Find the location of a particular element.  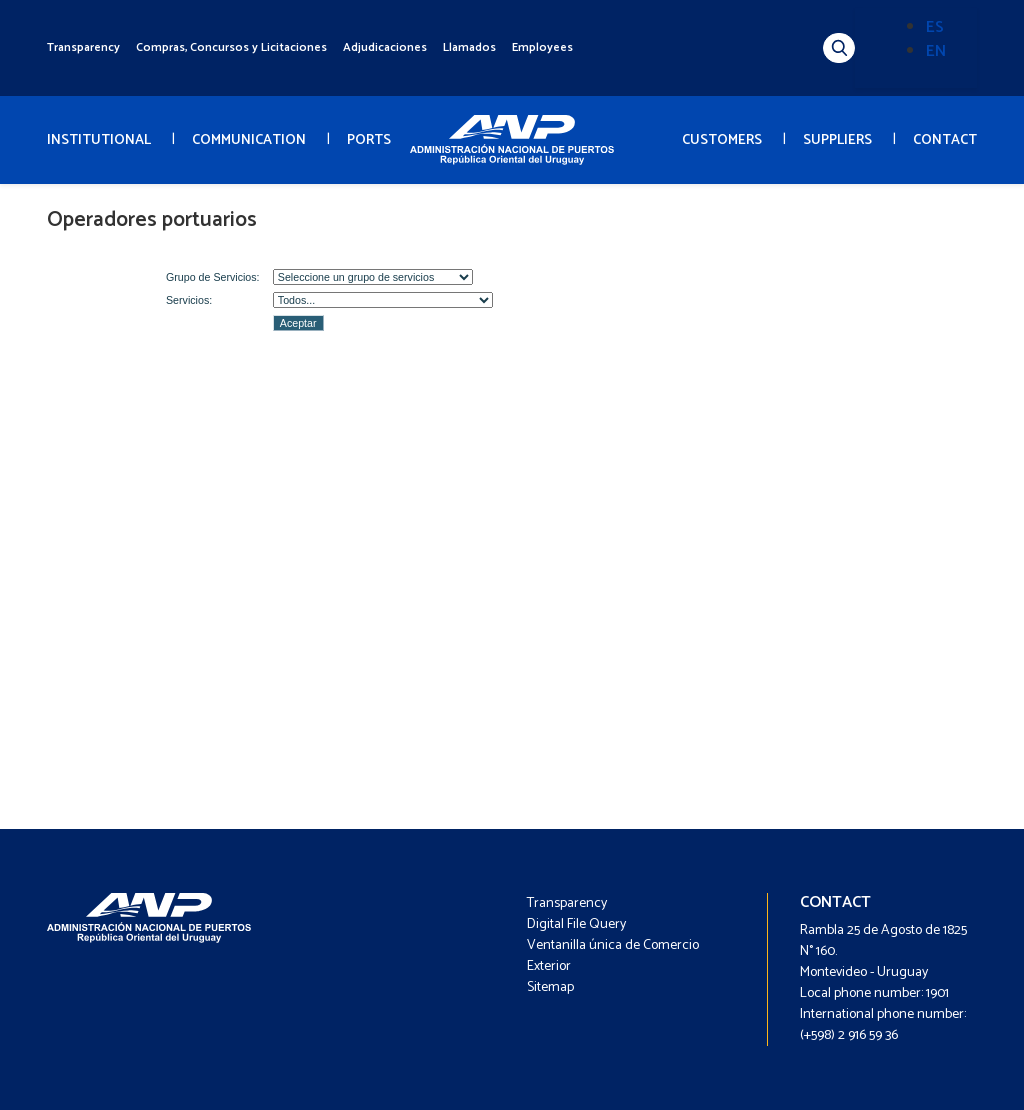

Sitemap is located at coordinates (550, 987).